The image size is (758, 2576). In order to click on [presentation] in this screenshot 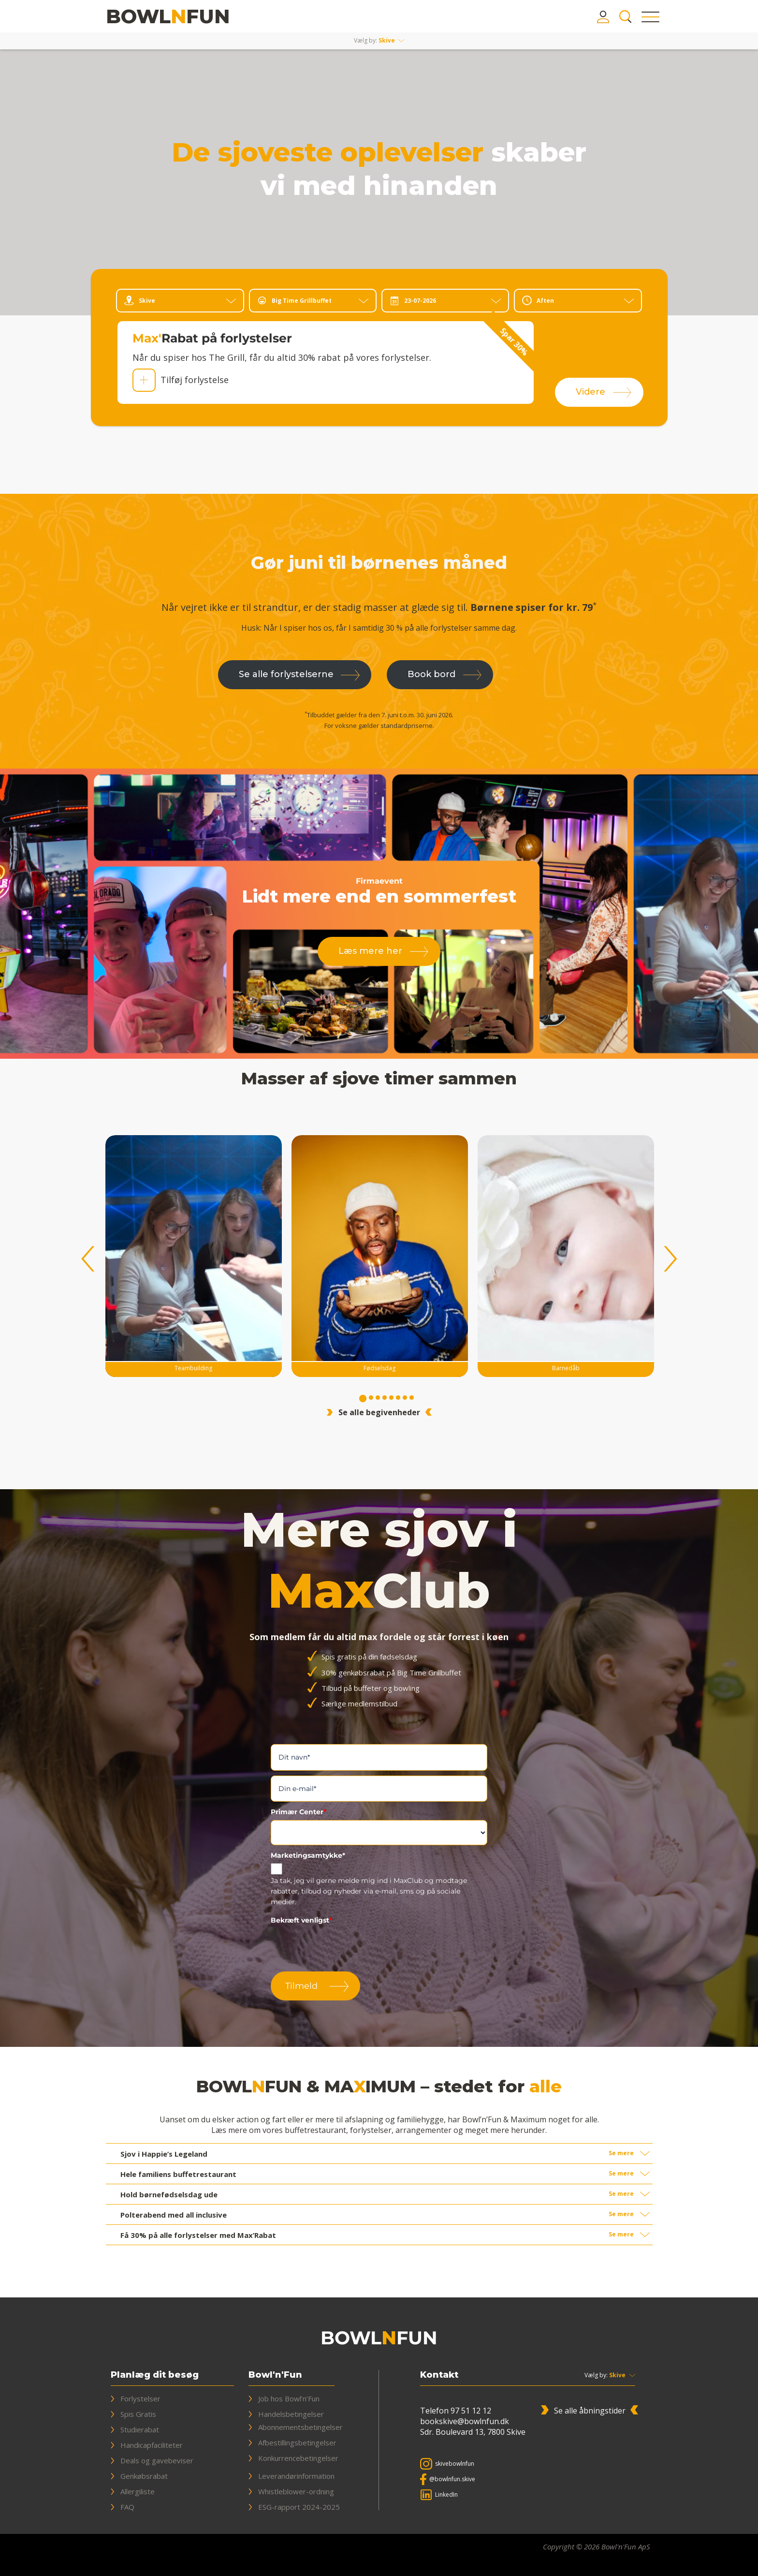, I will do `click(344, 1947)`.